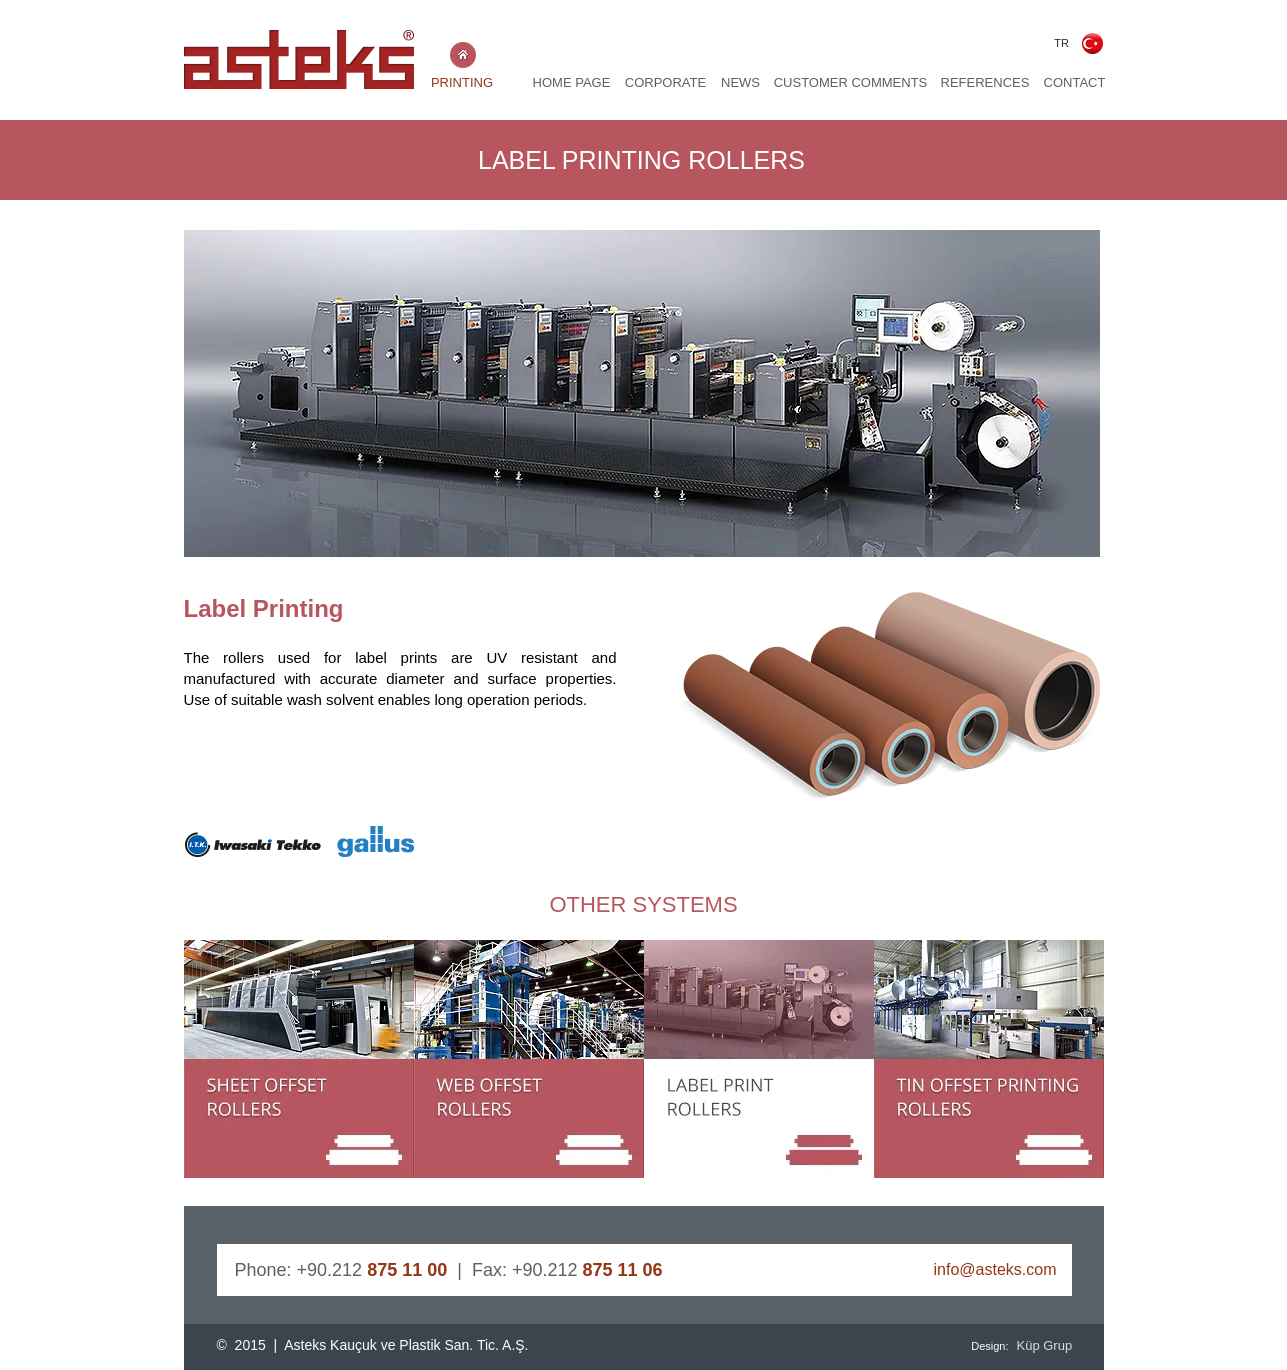  Describe the element at coordinates (985, 83) in the screenshot. I see `[REFERENCES]` at that location.